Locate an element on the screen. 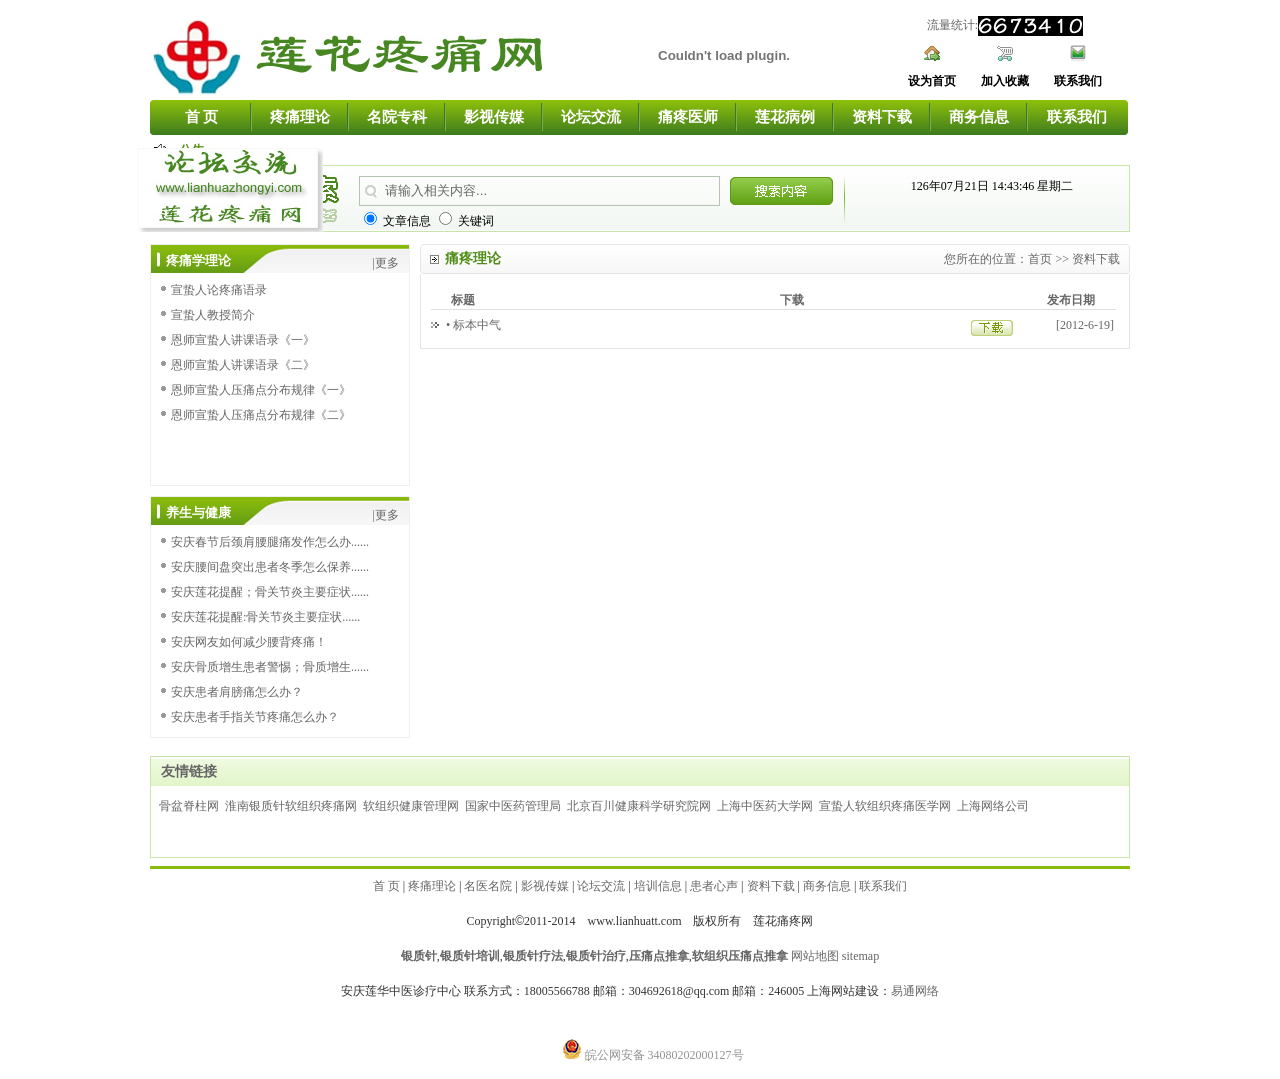 This screenshot has width=1280, height=1079. 宣蛰人论疼痛语录 is located at coordinates (219, 290).